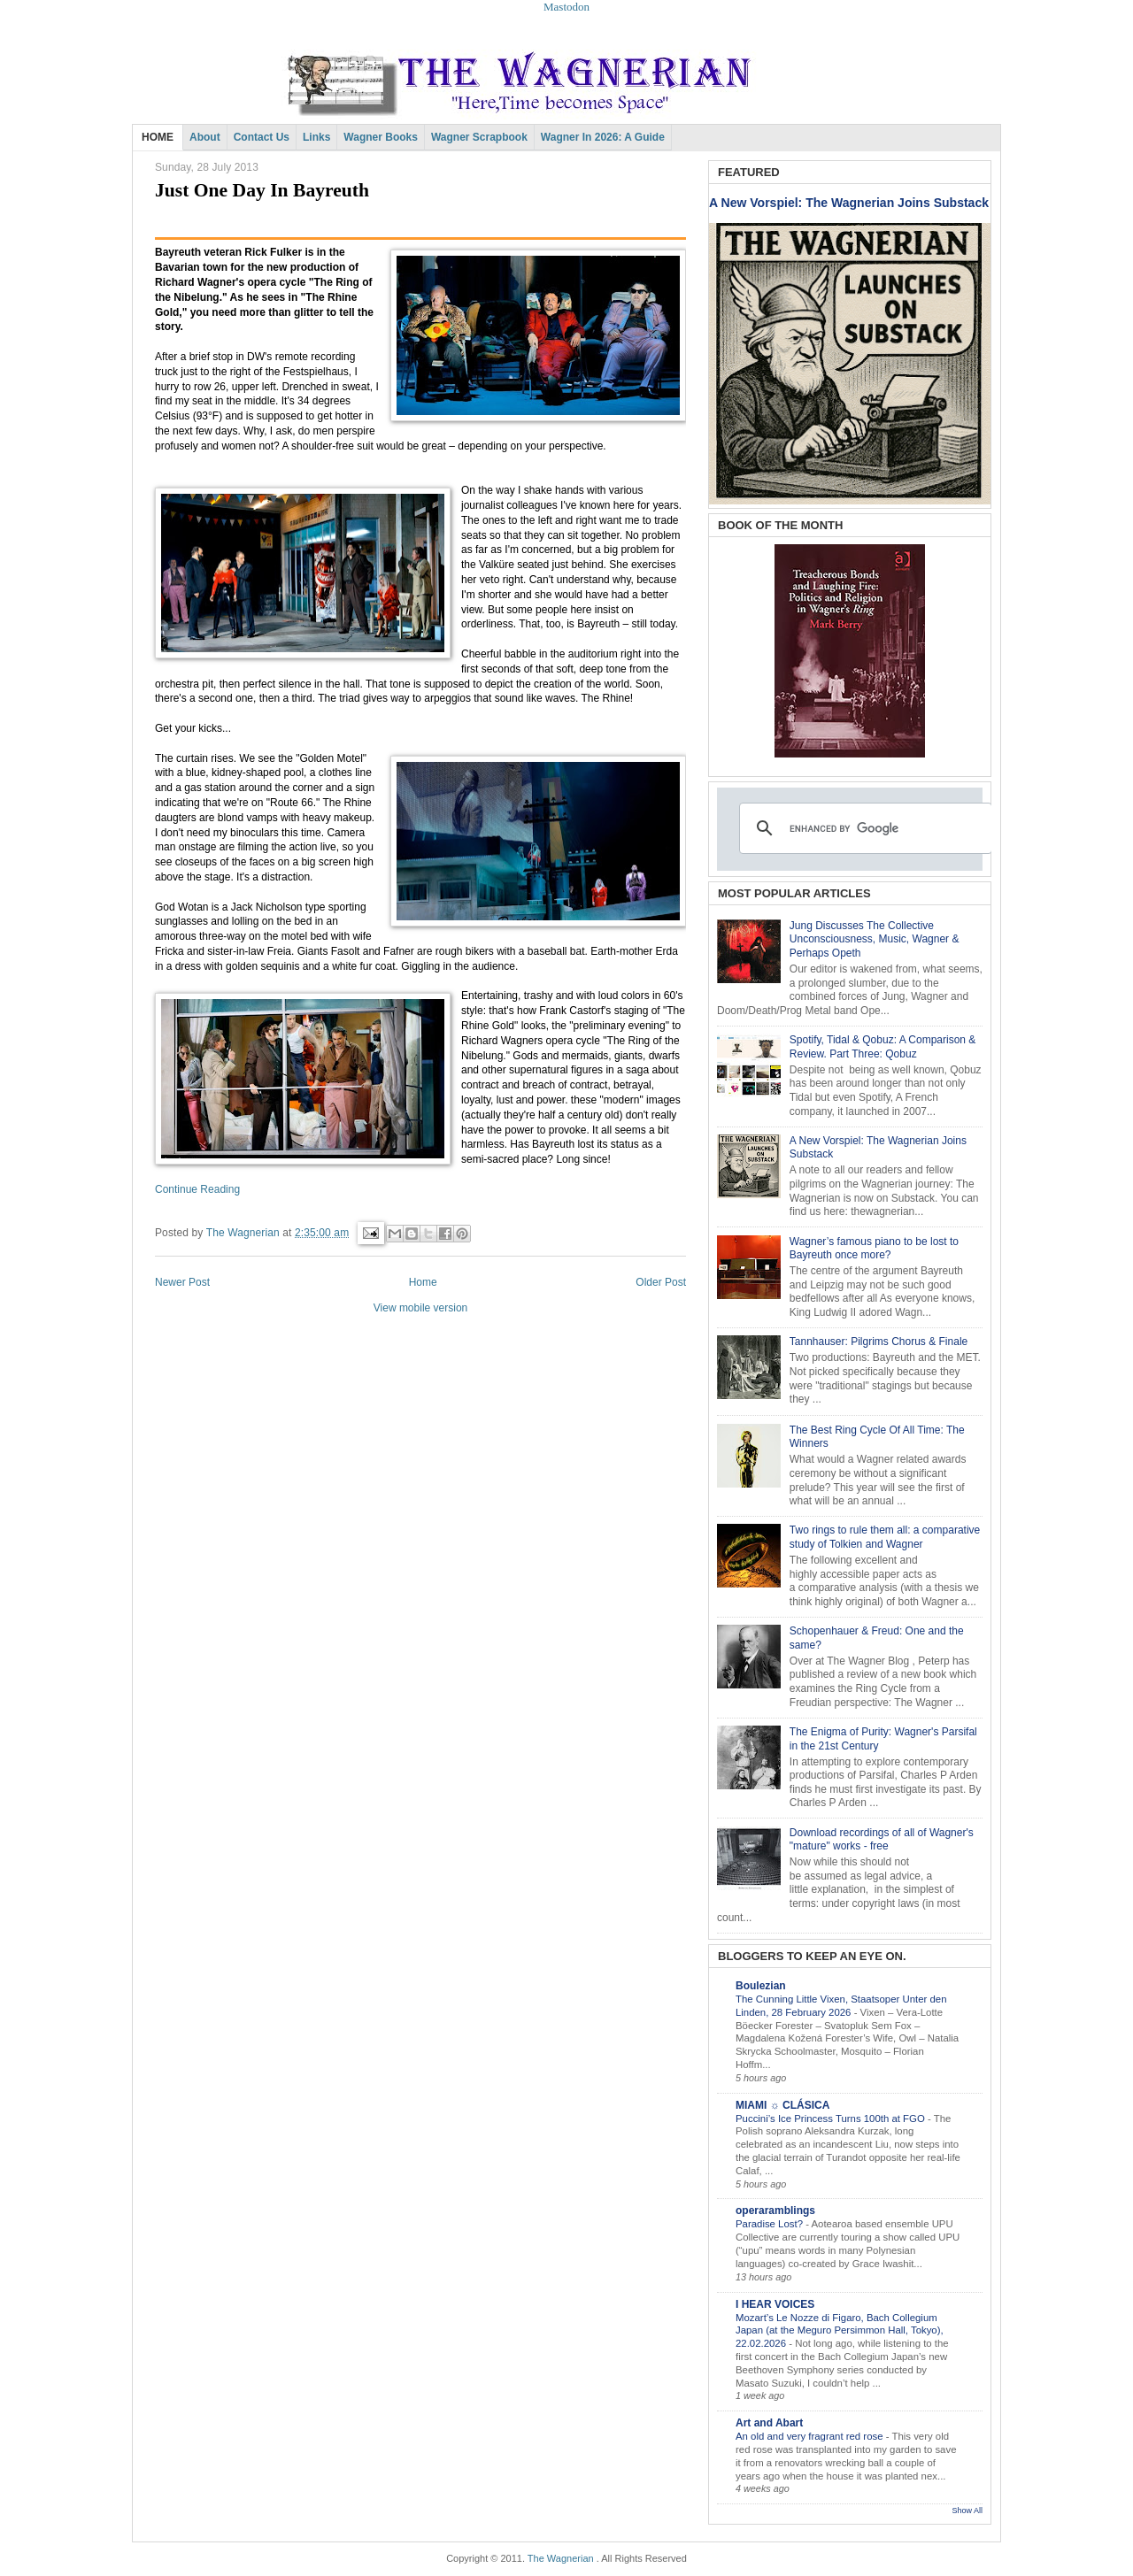 This screenshot has width=1133, height=2576. I want to click on I HEAR VOICES, so click(775, 2304).